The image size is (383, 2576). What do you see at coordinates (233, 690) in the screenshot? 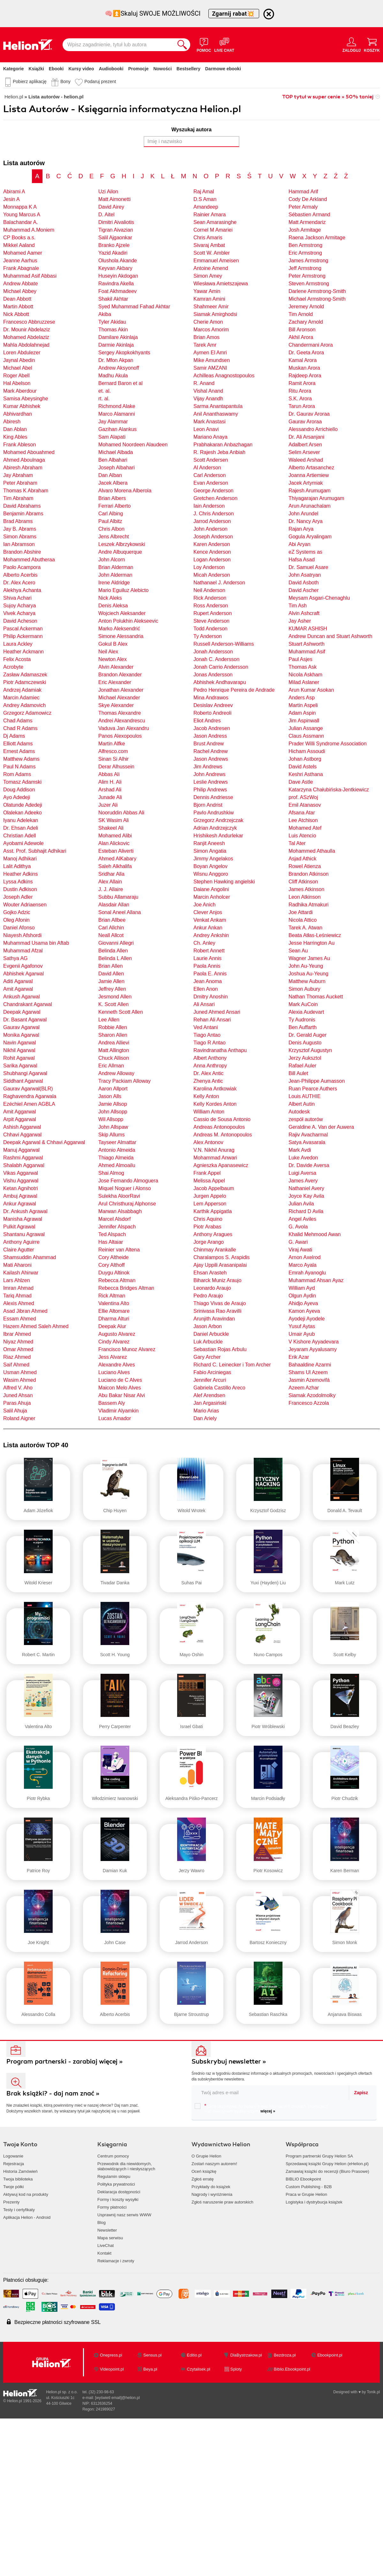
I see `Pedro Henrique Pereira de Andrade` at bounding box center [233, 690].